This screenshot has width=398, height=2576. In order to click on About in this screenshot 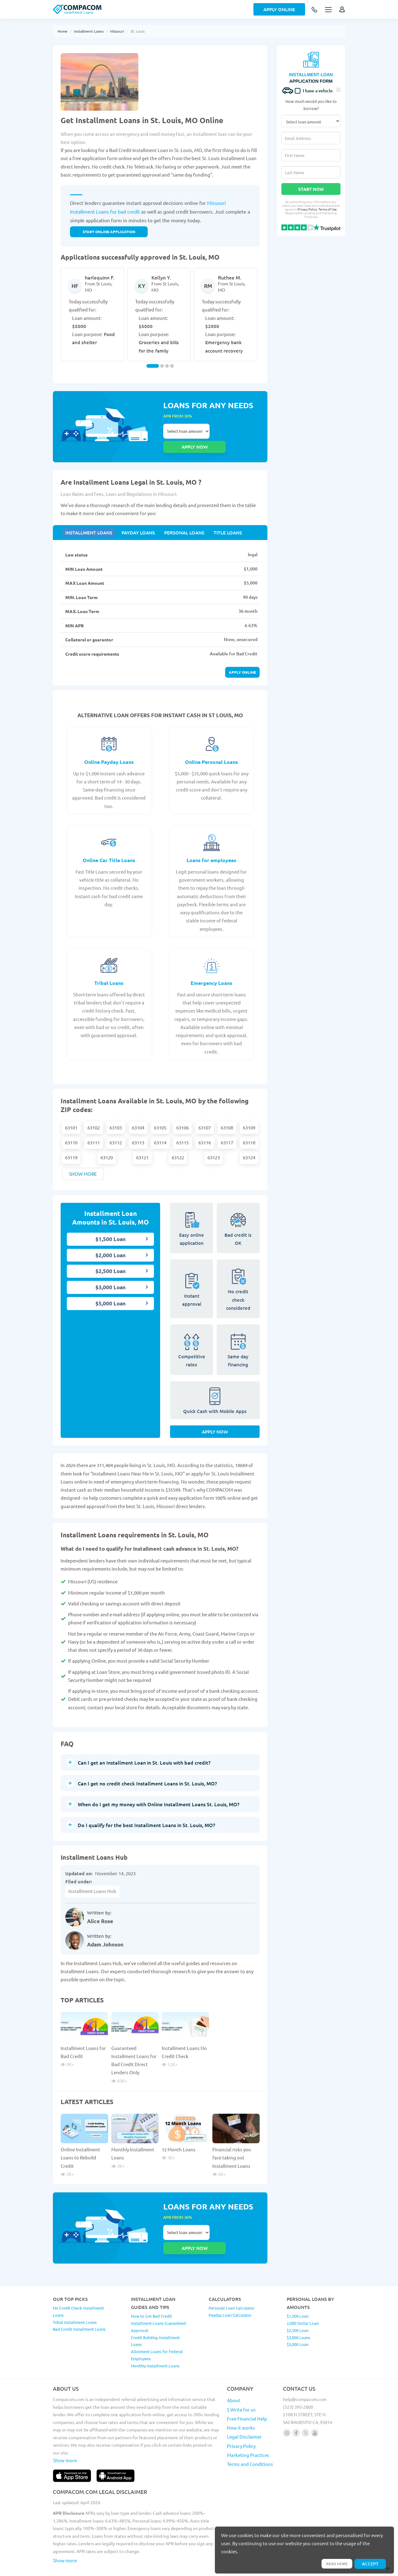, I will do `click(233, 2377)`.